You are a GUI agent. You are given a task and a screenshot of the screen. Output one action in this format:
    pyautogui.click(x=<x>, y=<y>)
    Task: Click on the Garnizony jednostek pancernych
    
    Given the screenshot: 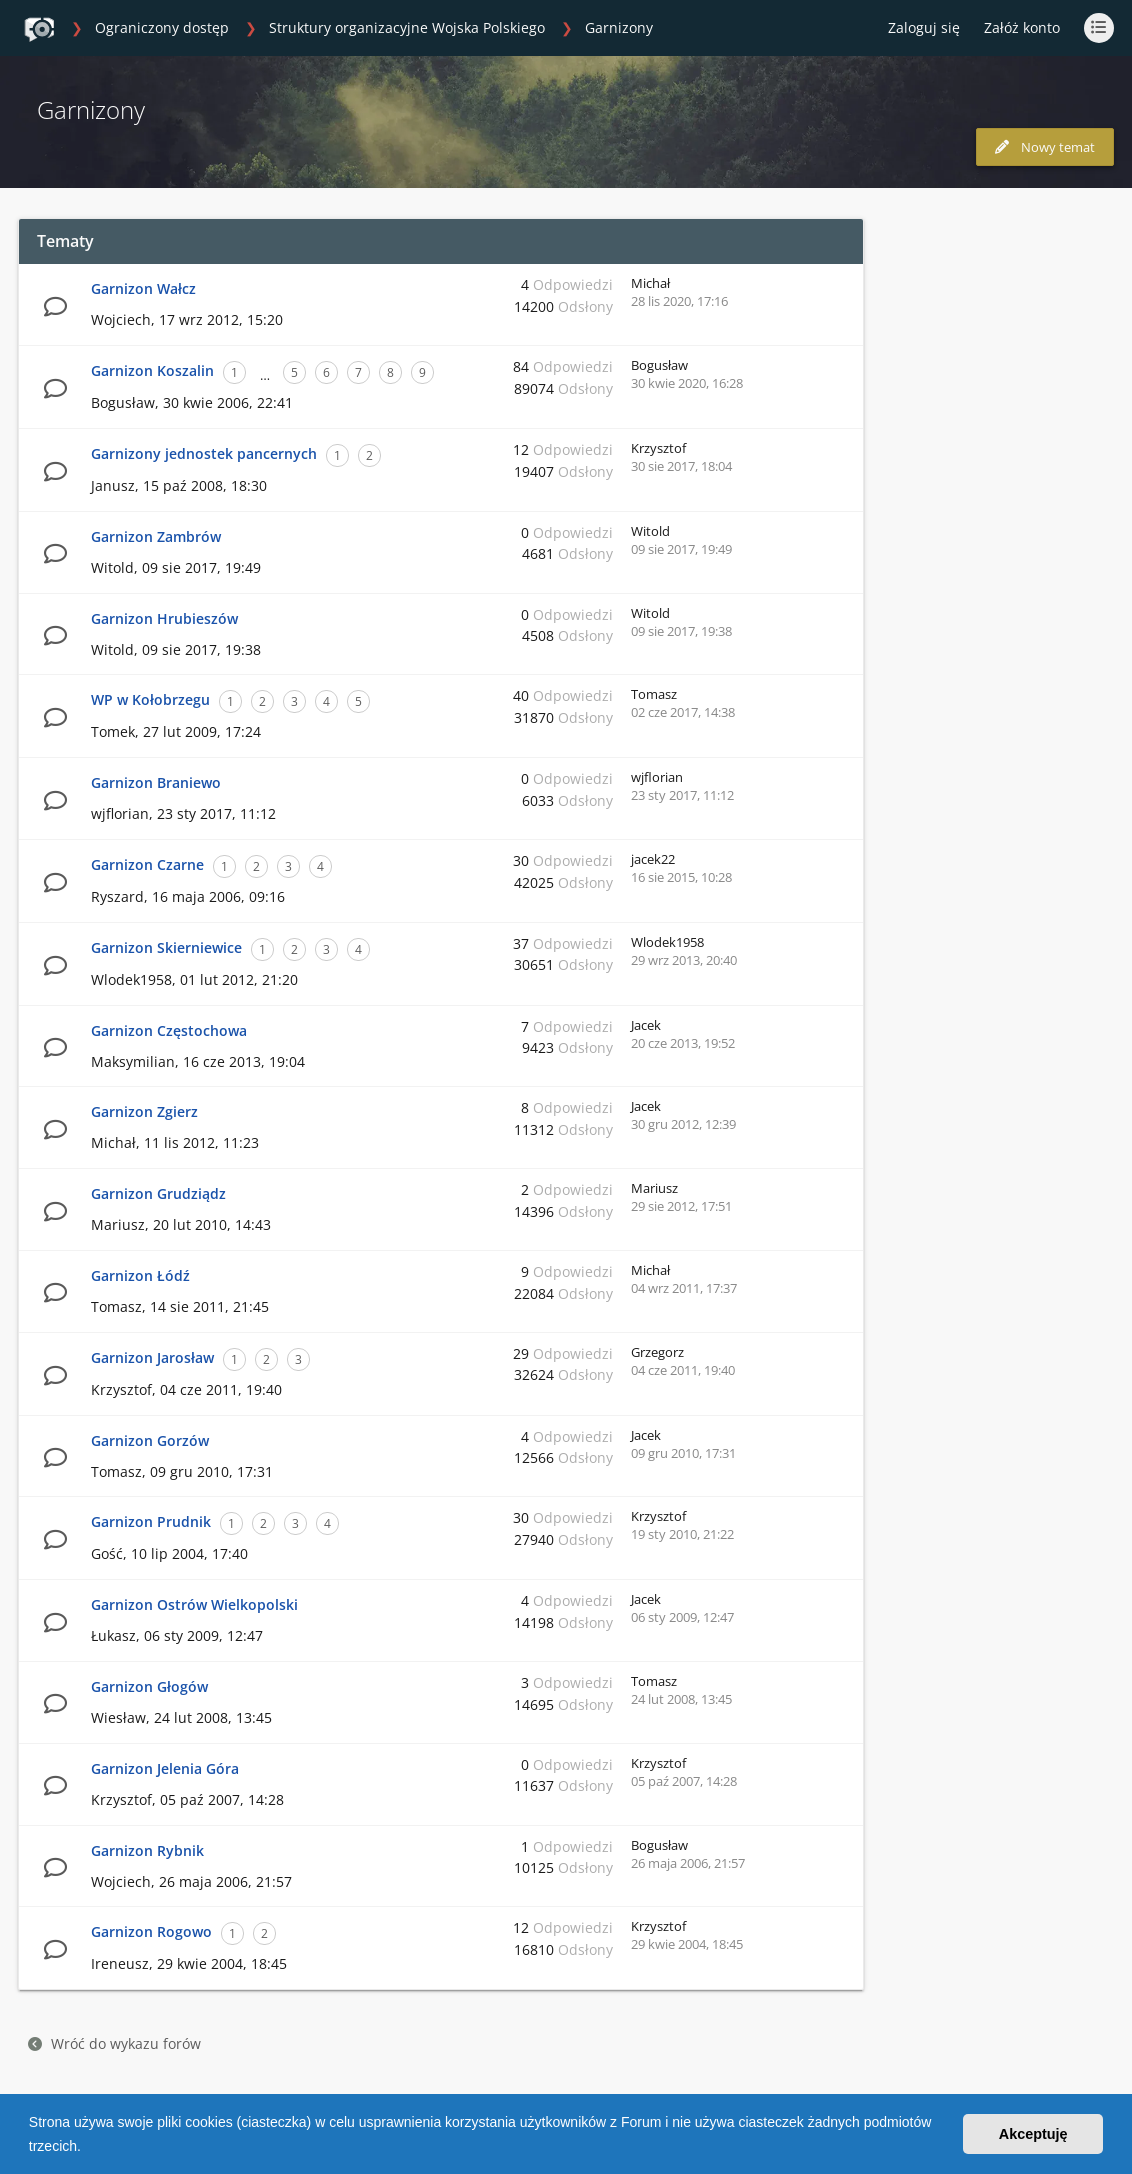 What is the action you would take?
    pyautogui.click(x=204, y=453)
    